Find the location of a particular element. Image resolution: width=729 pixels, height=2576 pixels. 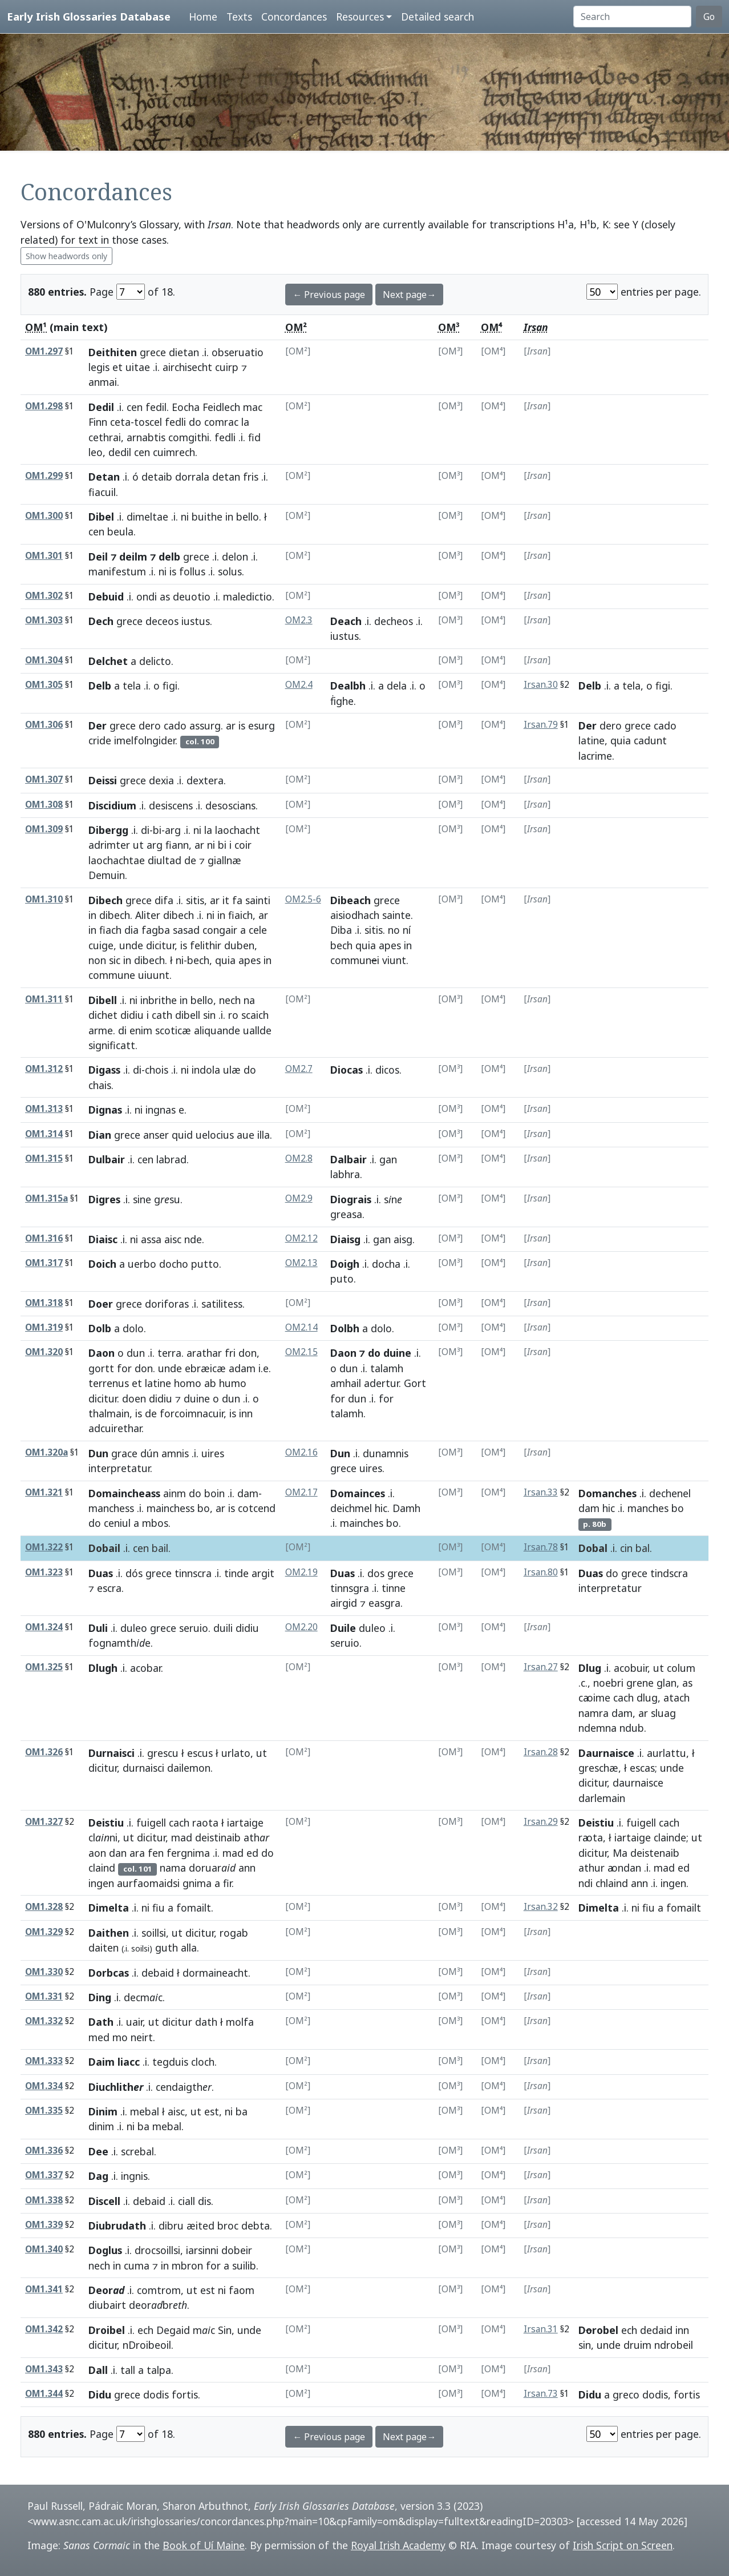

ciall is located at coordinates (186, 2201).